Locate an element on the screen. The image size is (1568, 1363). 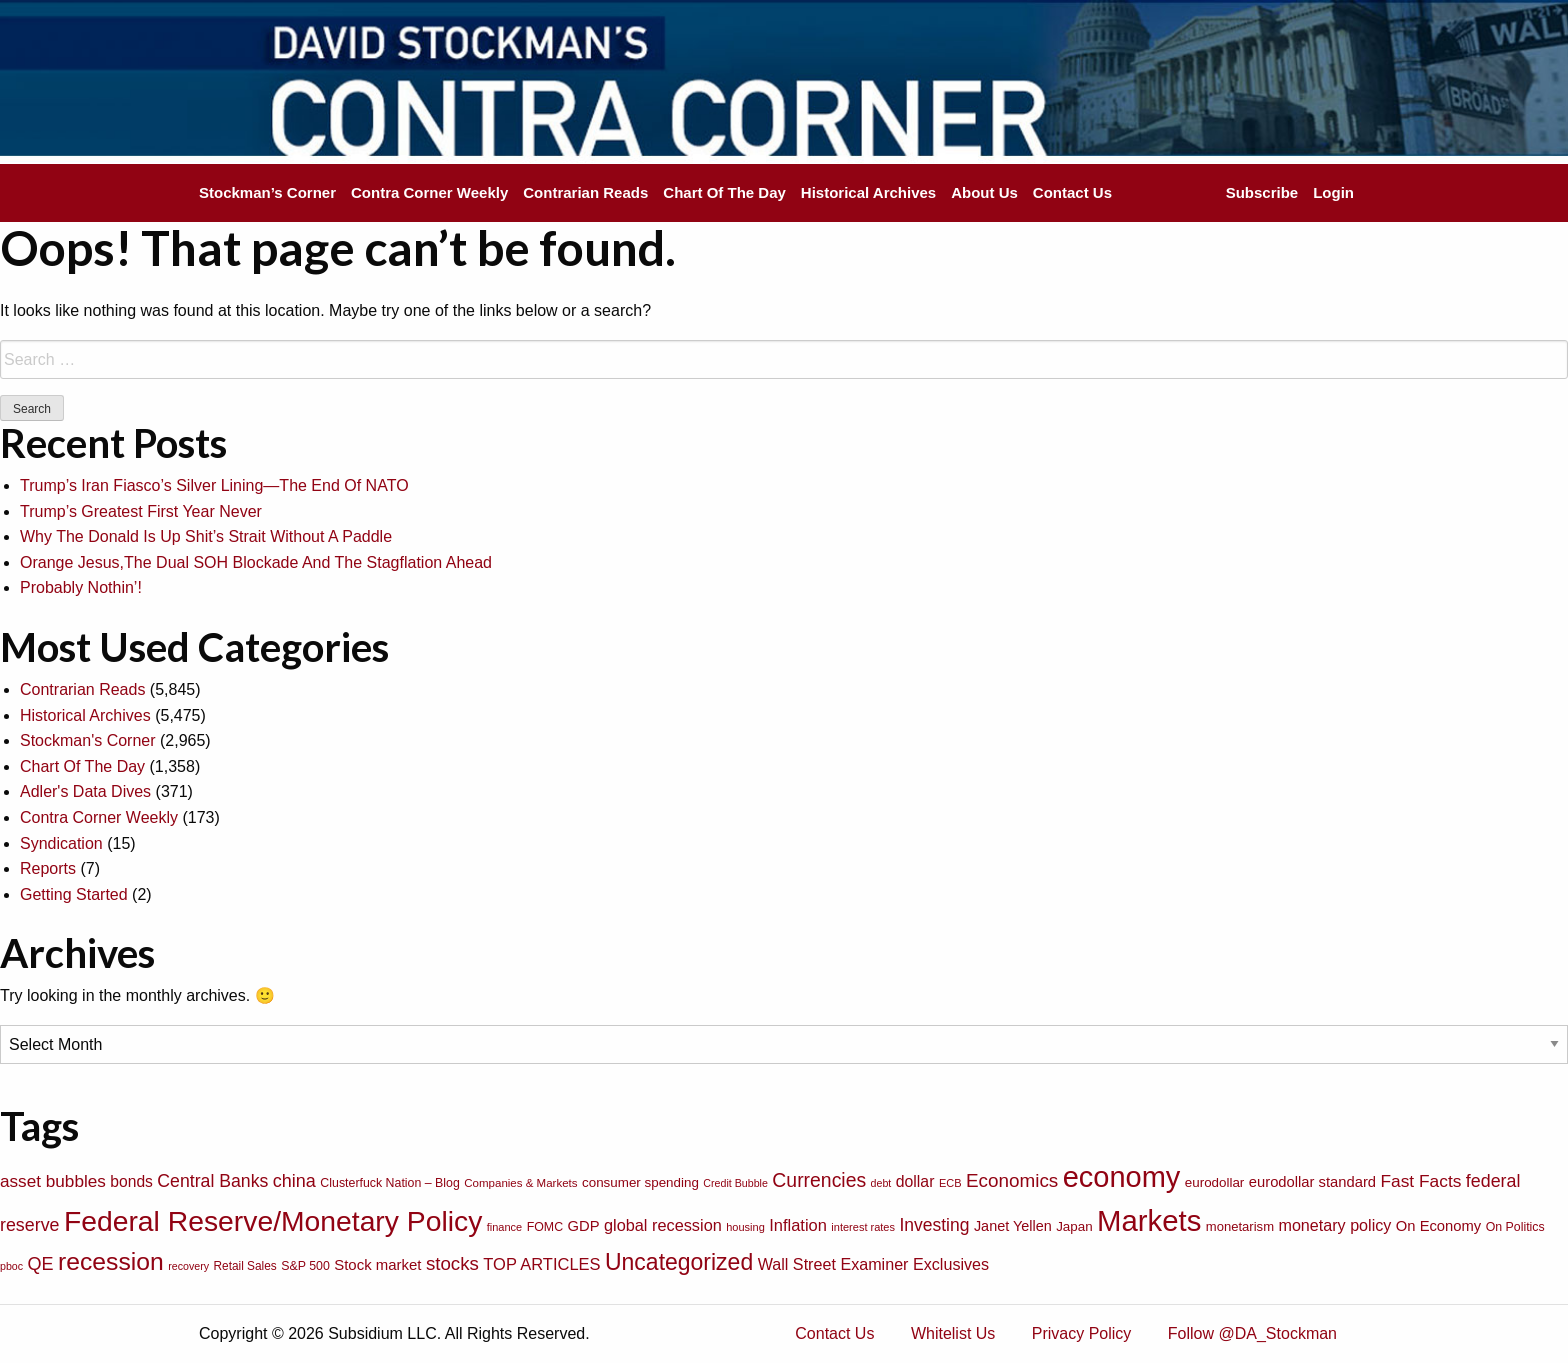
FOMC [FOMC (77 items)] is located at coordinates (545, 1227).